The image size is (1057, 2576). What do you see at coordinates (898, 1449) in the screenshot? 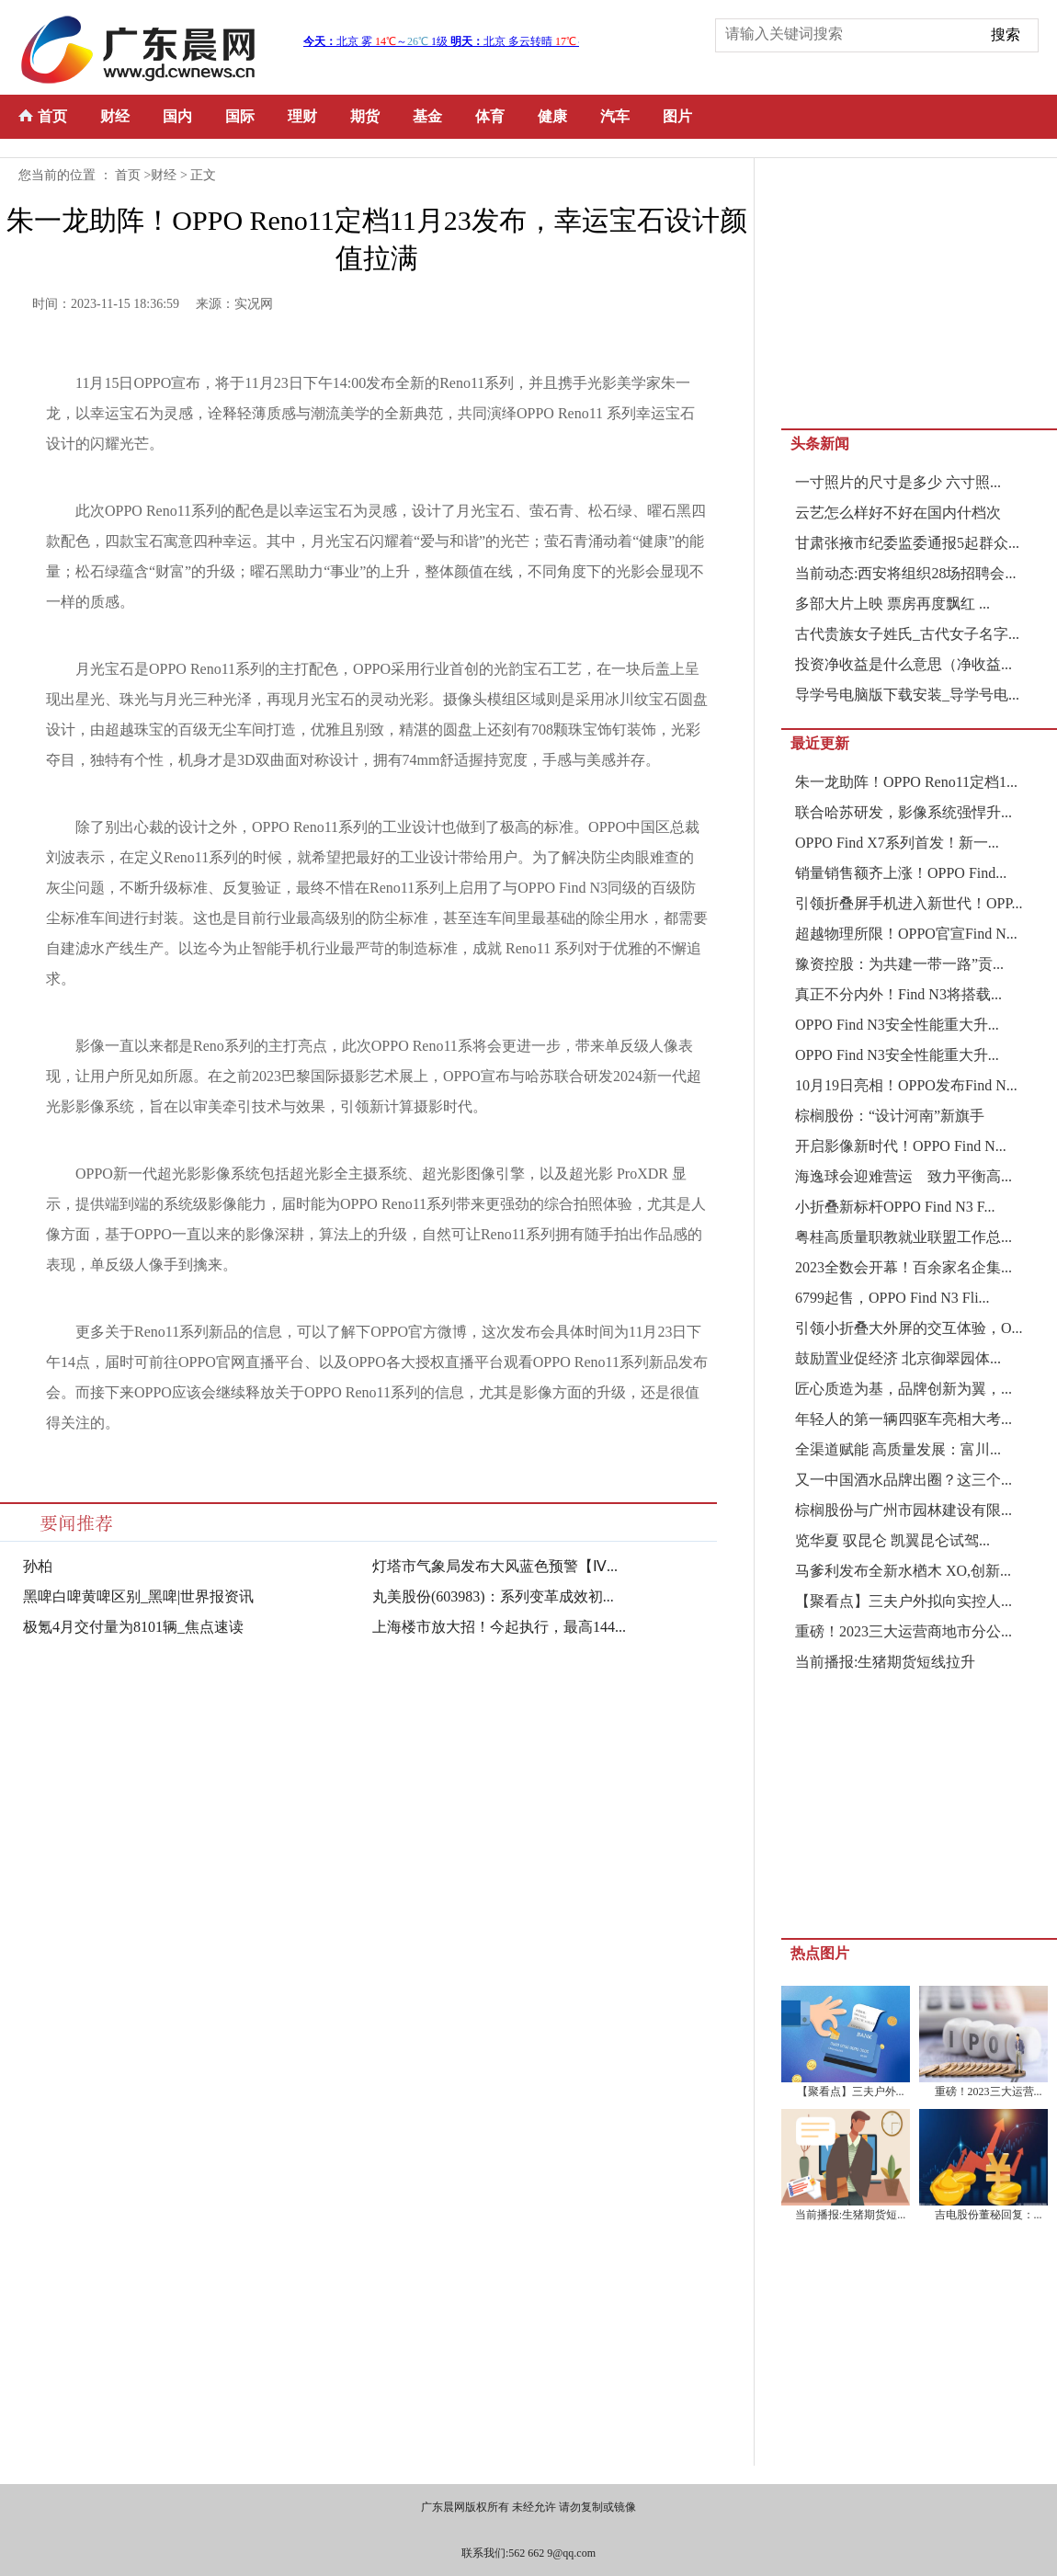
I see `全渠道赋能 高质量发展：富川...` at bounding box center [898, 1449].